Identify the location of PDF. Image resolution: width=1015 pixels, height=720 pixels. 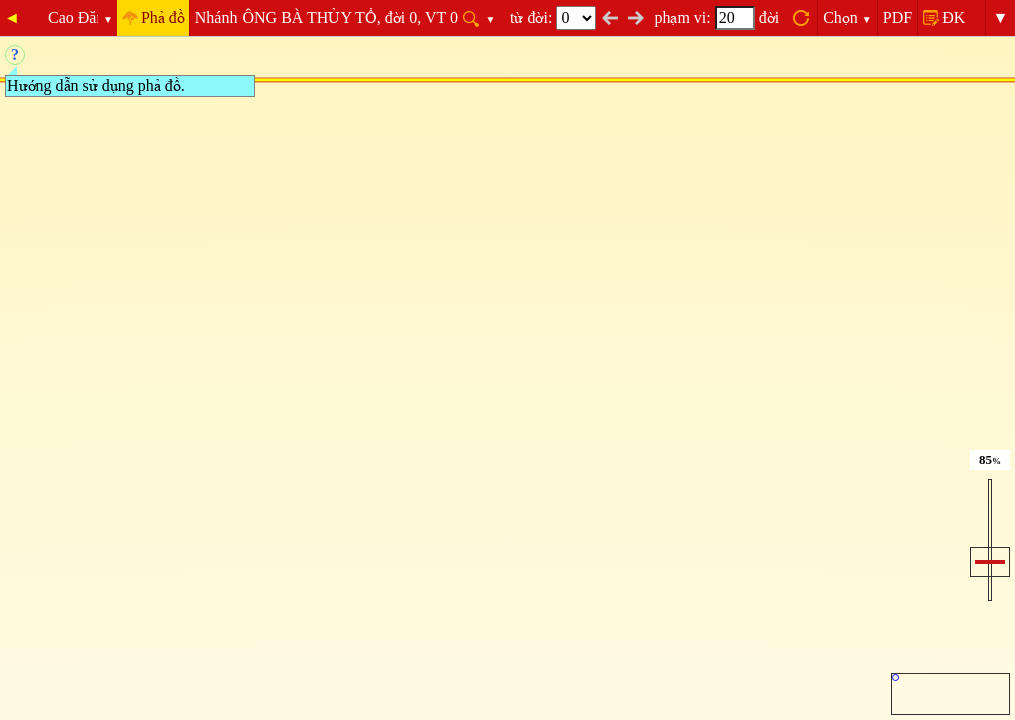
(897, 17).